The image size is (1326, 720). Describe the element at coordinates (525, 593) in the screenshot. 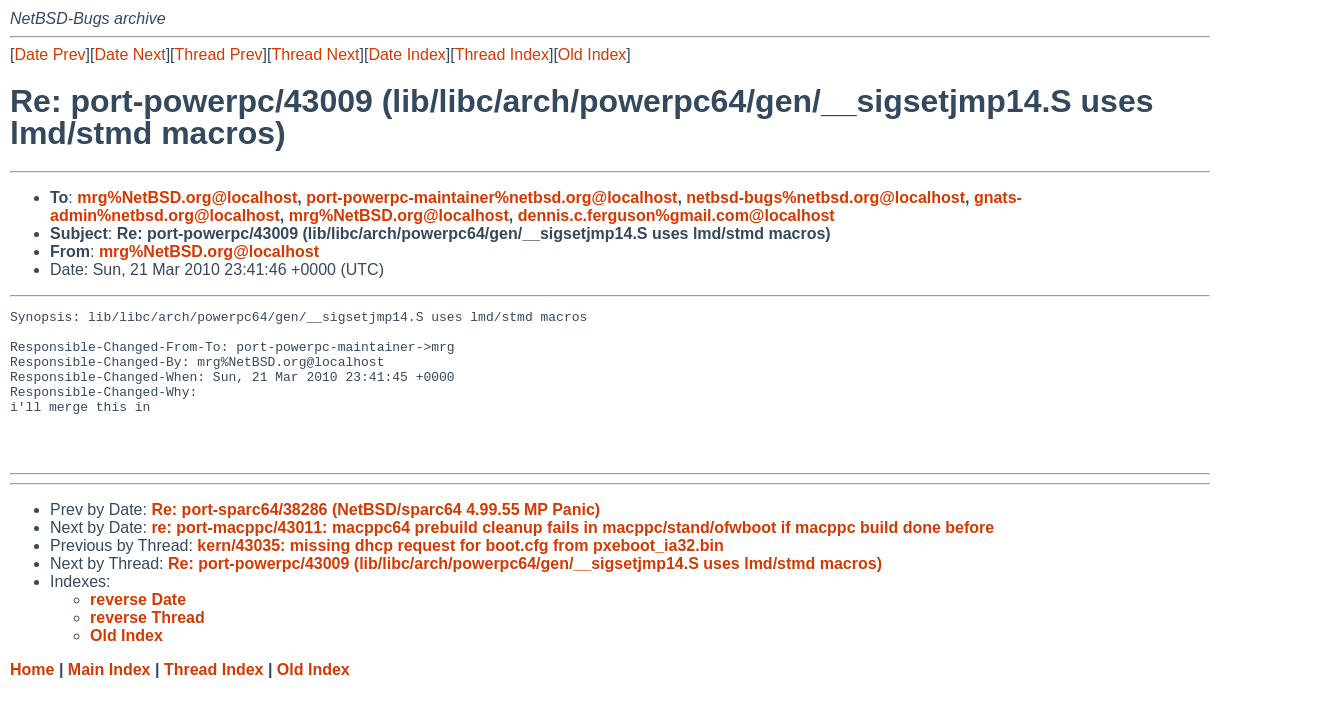

I see `Re: port-powerpc/43009 (lib/libc/arch/powerpc64/gen/__sigsetjmp14.S uses lmd/stmd macros)` at that location.